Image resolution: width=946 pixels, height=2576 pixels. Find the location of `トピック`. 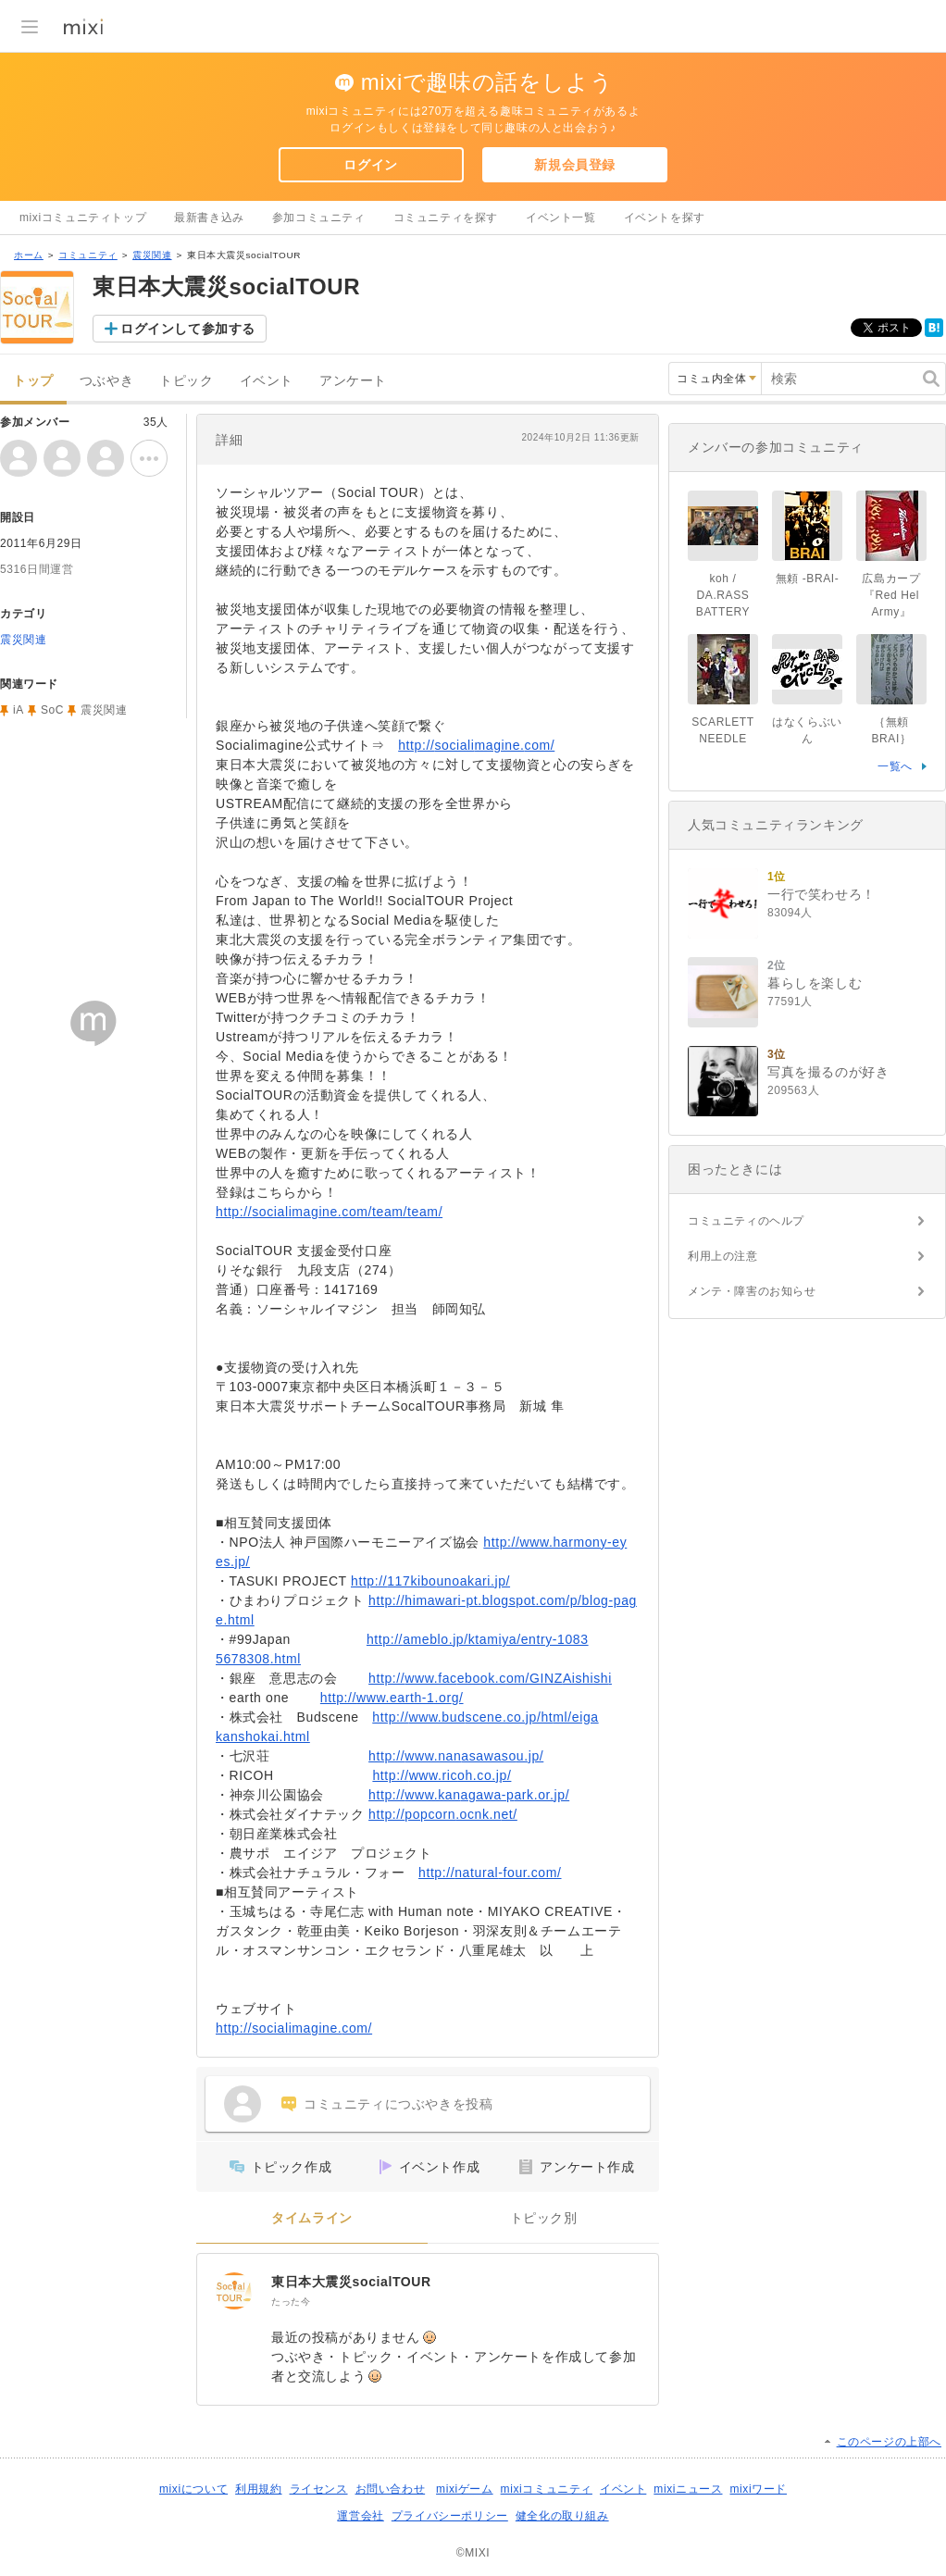

トピック is located at coordinates (186, 381).